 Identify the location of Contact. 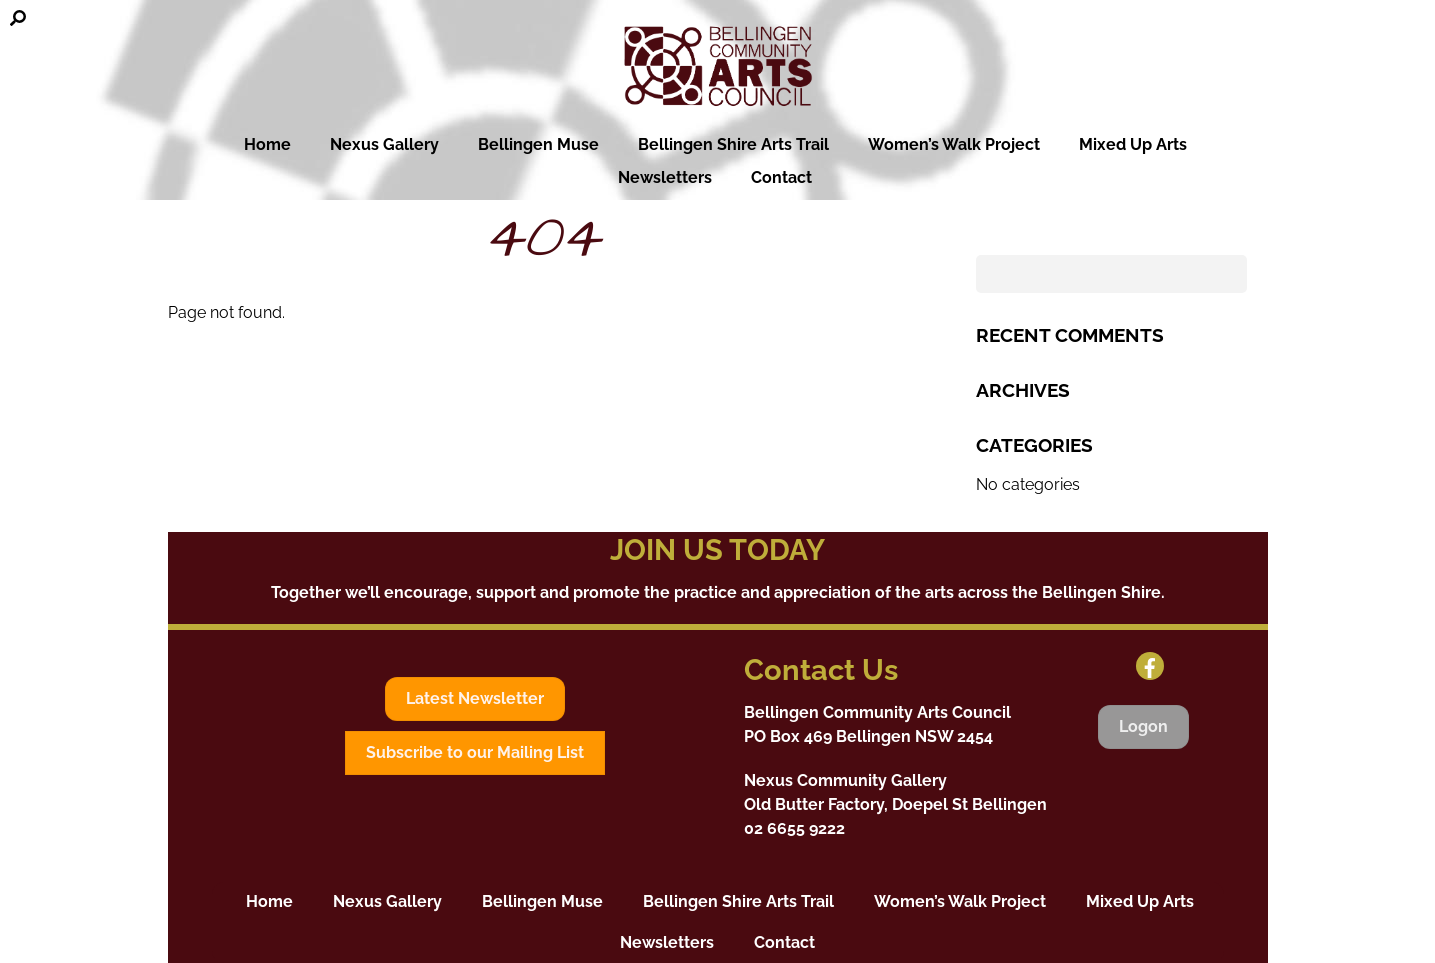
(781, 177).